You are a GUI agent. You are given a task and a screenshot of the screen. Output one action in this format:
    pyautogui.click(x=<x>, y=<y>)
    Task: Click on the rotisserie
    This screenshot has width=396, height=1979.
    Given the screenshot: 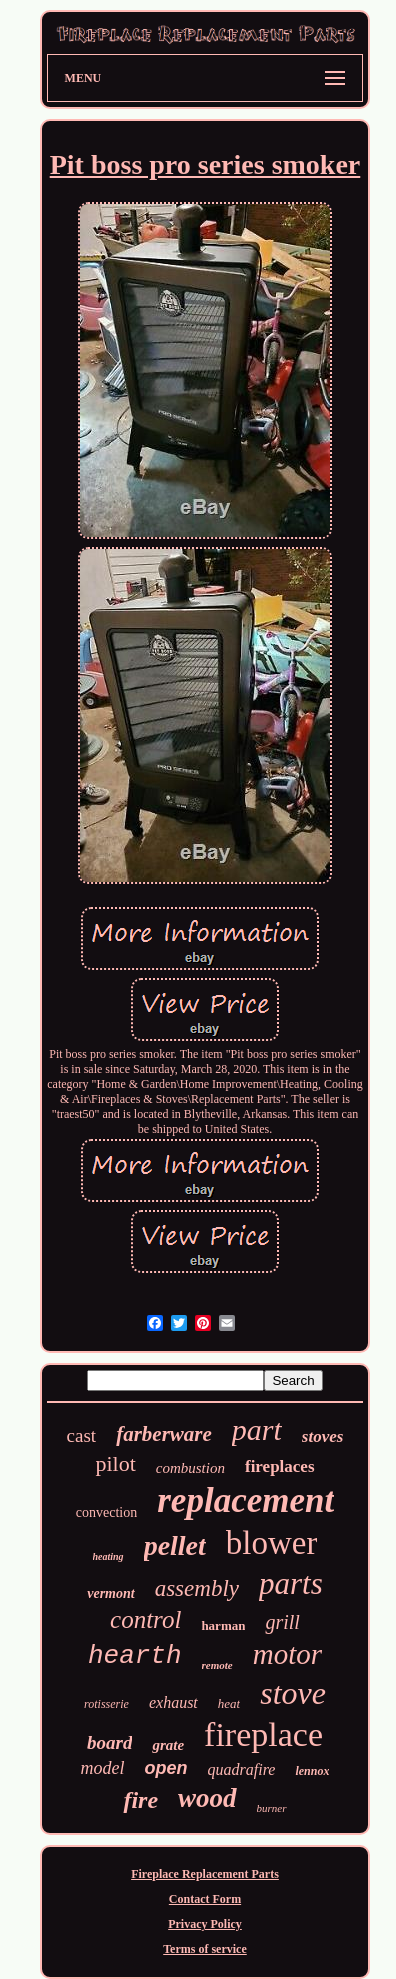 What is the action you would take?
    pyautogui.click(x=106, y=1704)
    